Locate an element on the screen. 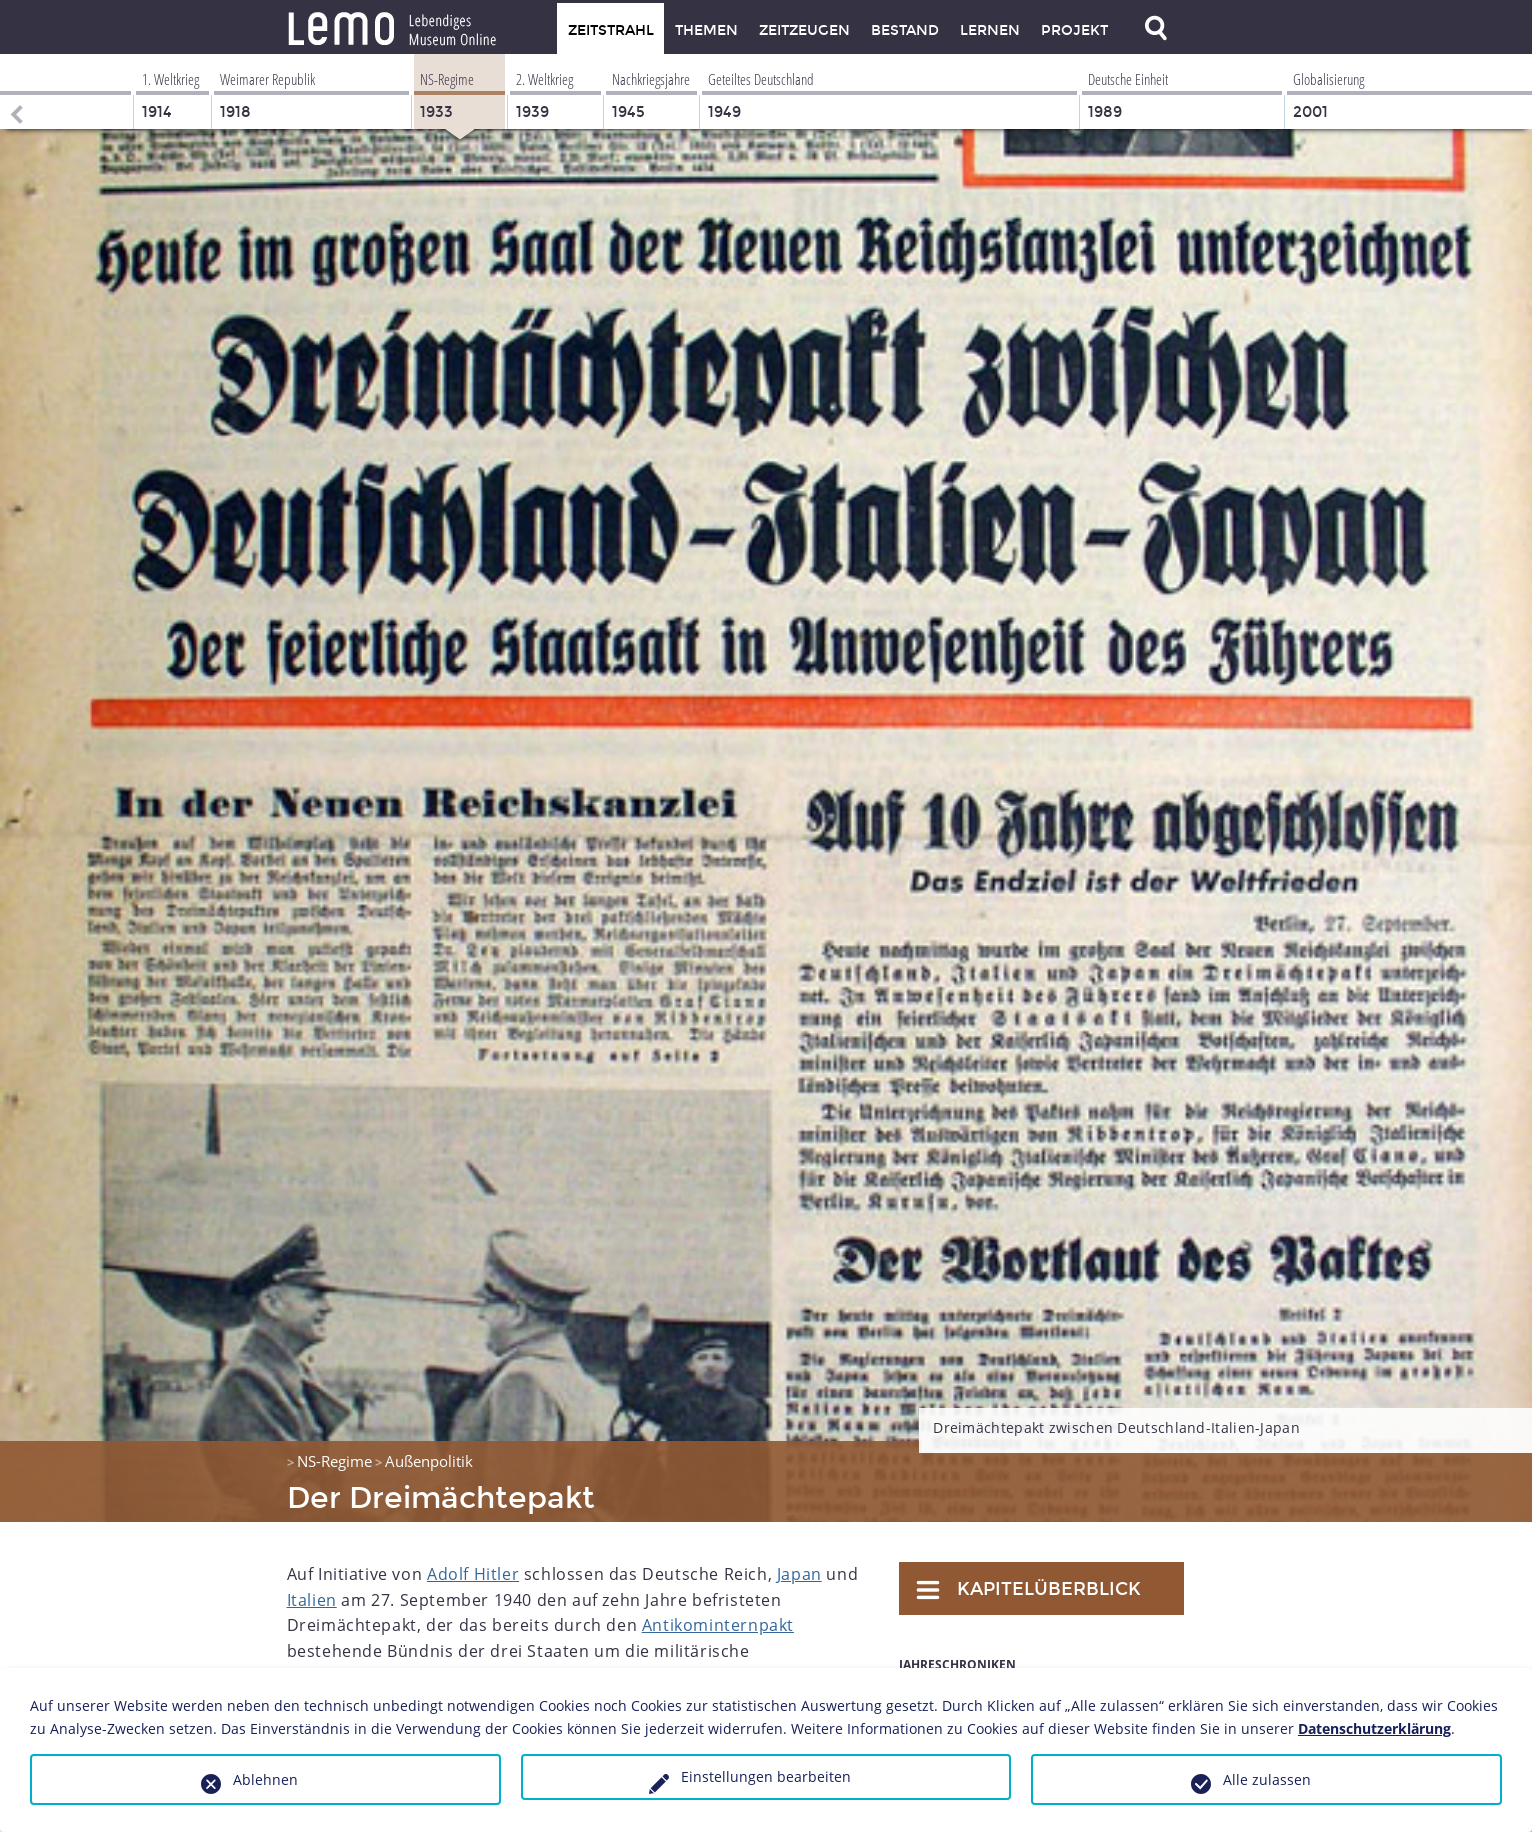 The height and width of the screenshot is (1832, 1532). Japan is located at coordinates (799, 1574).